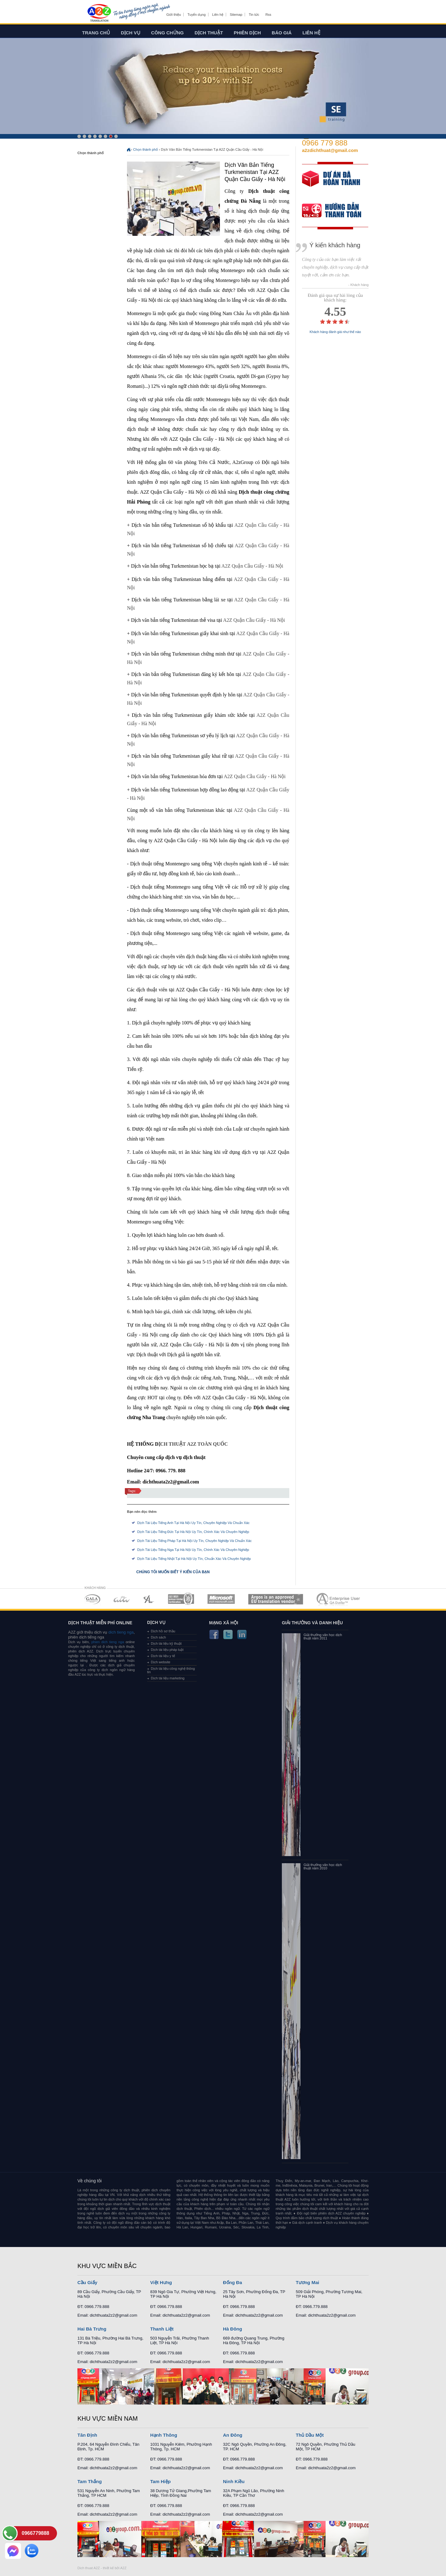 The width and height of the screenshot is (446, 2576). I want to click on MEMBERSHIPS 02, so click(121, 1599).